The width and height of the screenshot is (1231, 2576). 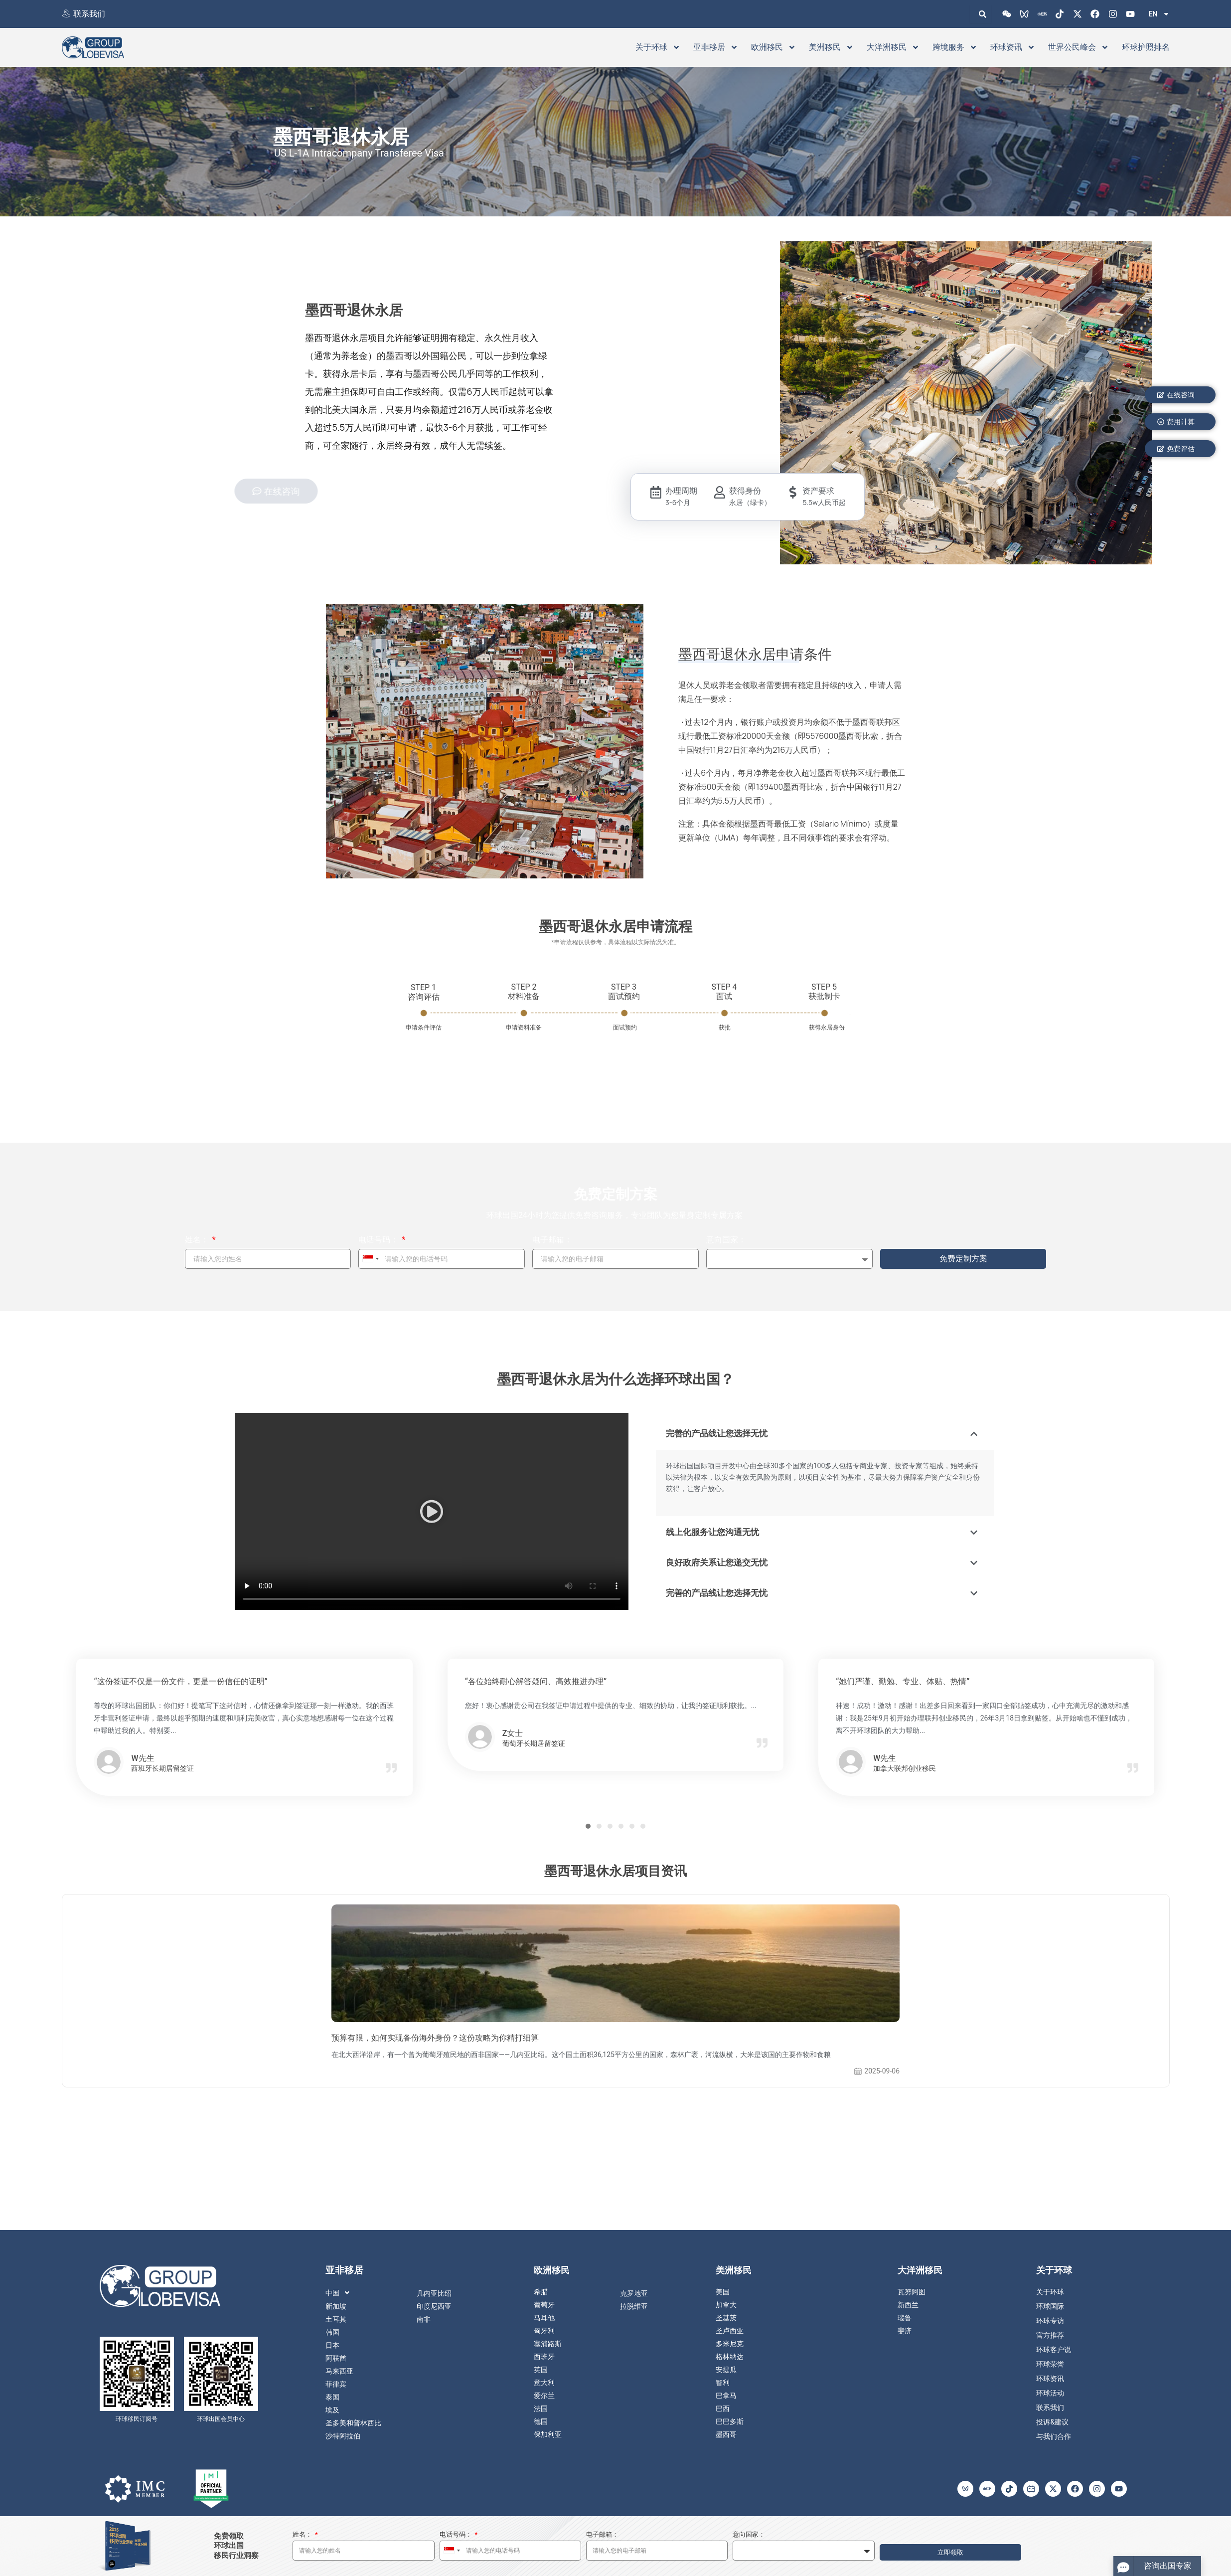 What do you see at coordinates (342, 2435) in the screenshot?
I see `沙特阿拉伯` at bounding box center [342, 2435].